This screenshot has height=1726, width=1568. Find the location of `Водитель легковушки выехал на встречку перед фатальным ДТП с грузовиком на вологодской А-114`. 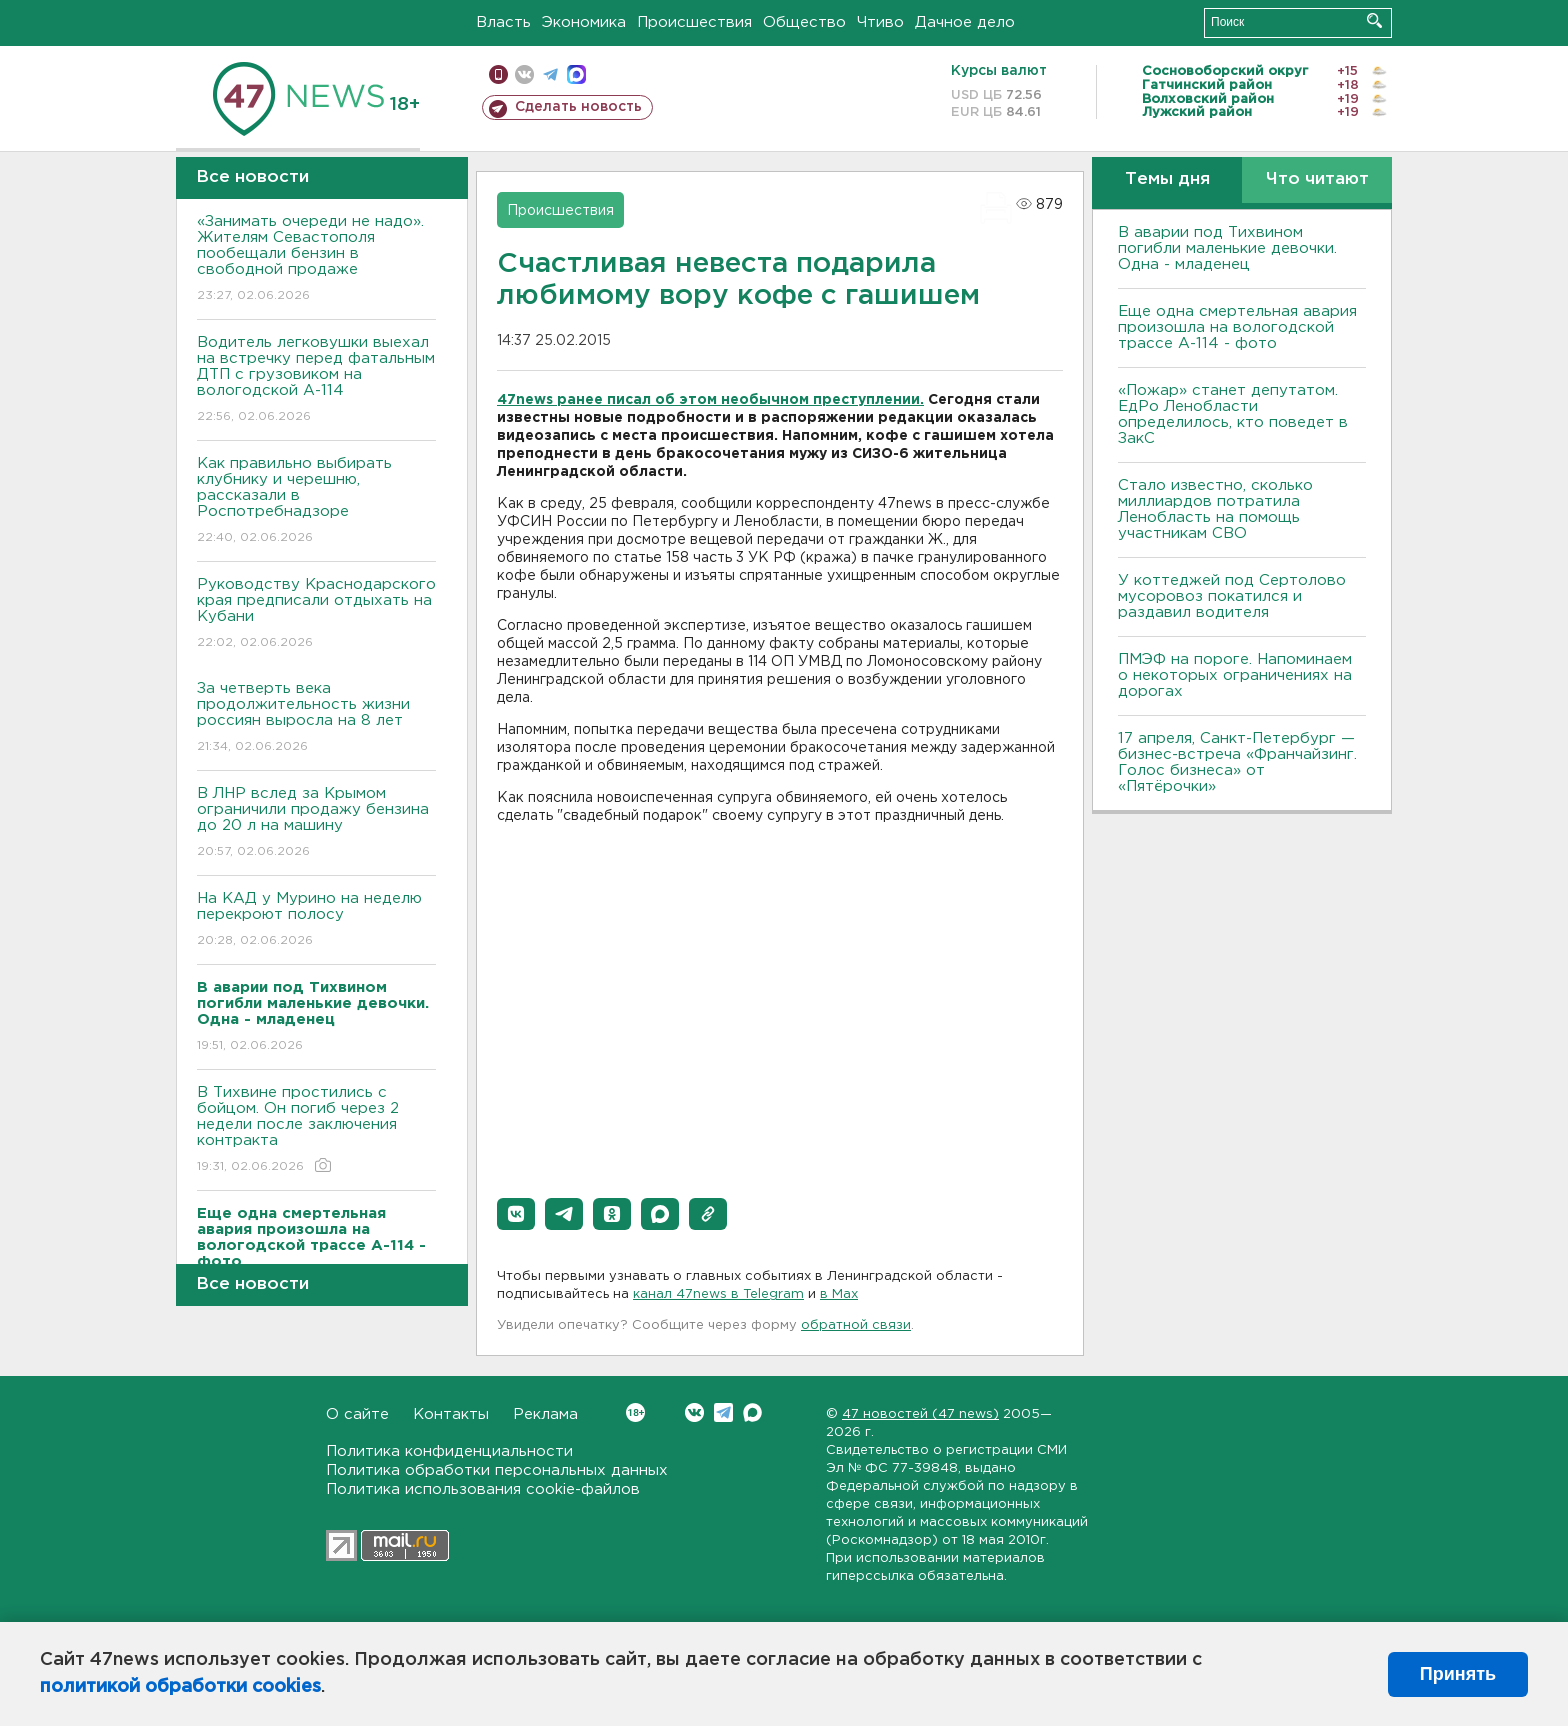

Водитель легковушки выехал на встречку перед фатальным ДТП с грузовиком на вологодской А-114 is located at coordinates (316, 380).